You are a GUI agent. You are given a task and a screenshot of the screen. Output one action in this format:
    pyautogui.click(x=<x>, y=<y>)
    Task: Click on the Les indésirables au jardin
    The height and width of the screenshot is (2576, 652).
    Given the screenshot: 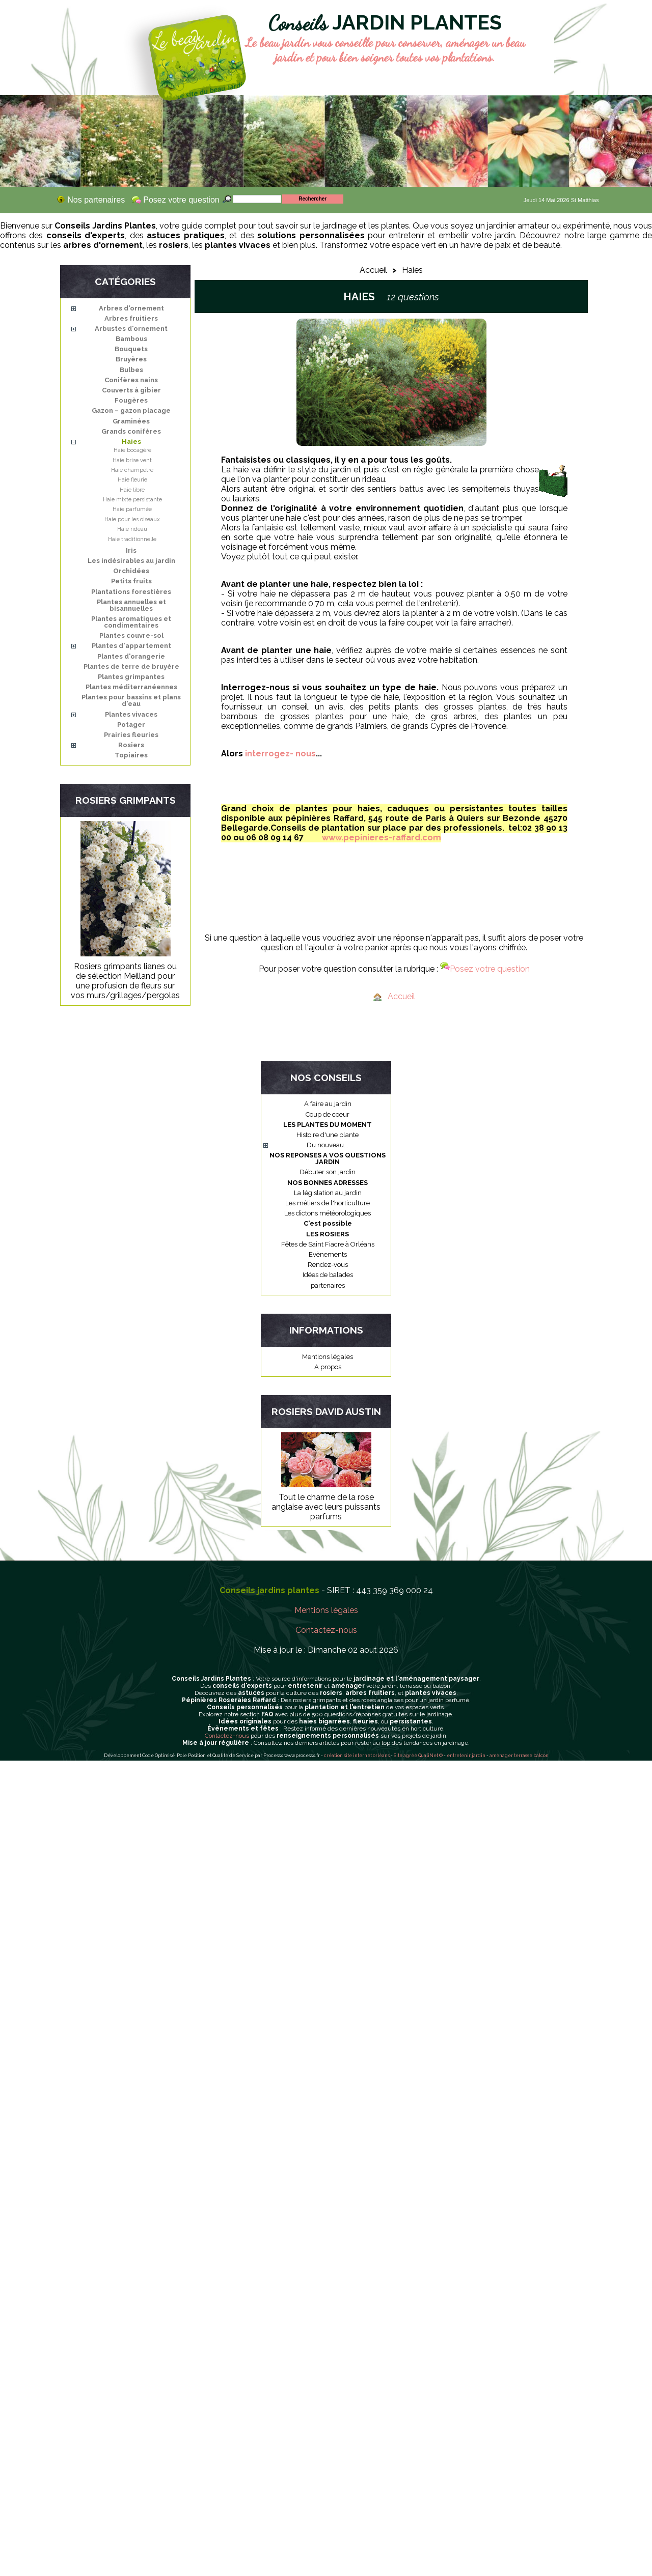 What is the action you would take?
    pyautogui.click(x=131, y=560)
    